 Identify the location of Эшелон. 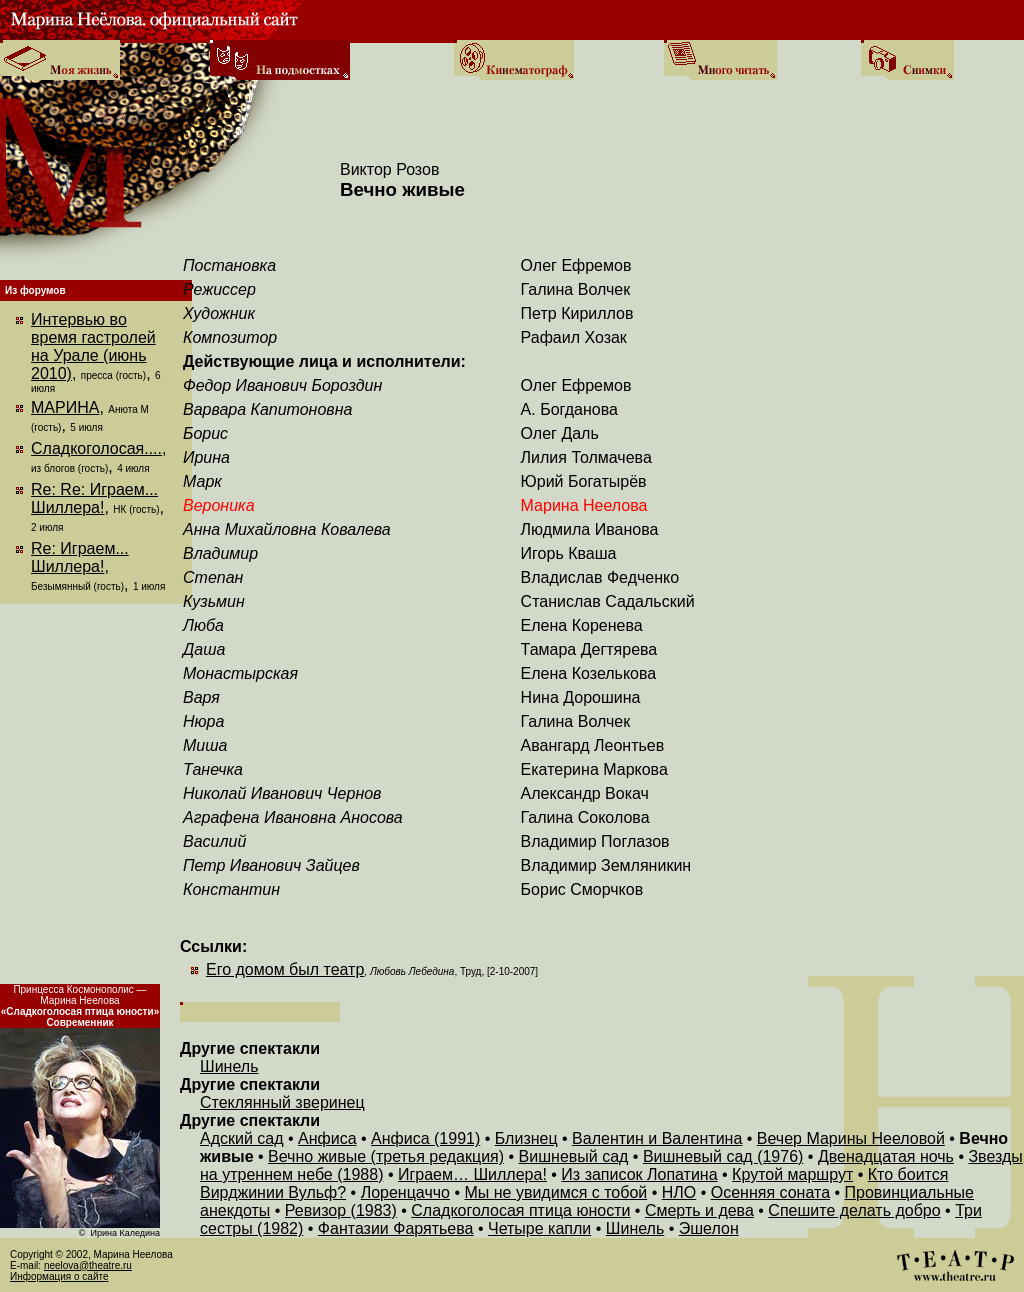
(709, 1228).